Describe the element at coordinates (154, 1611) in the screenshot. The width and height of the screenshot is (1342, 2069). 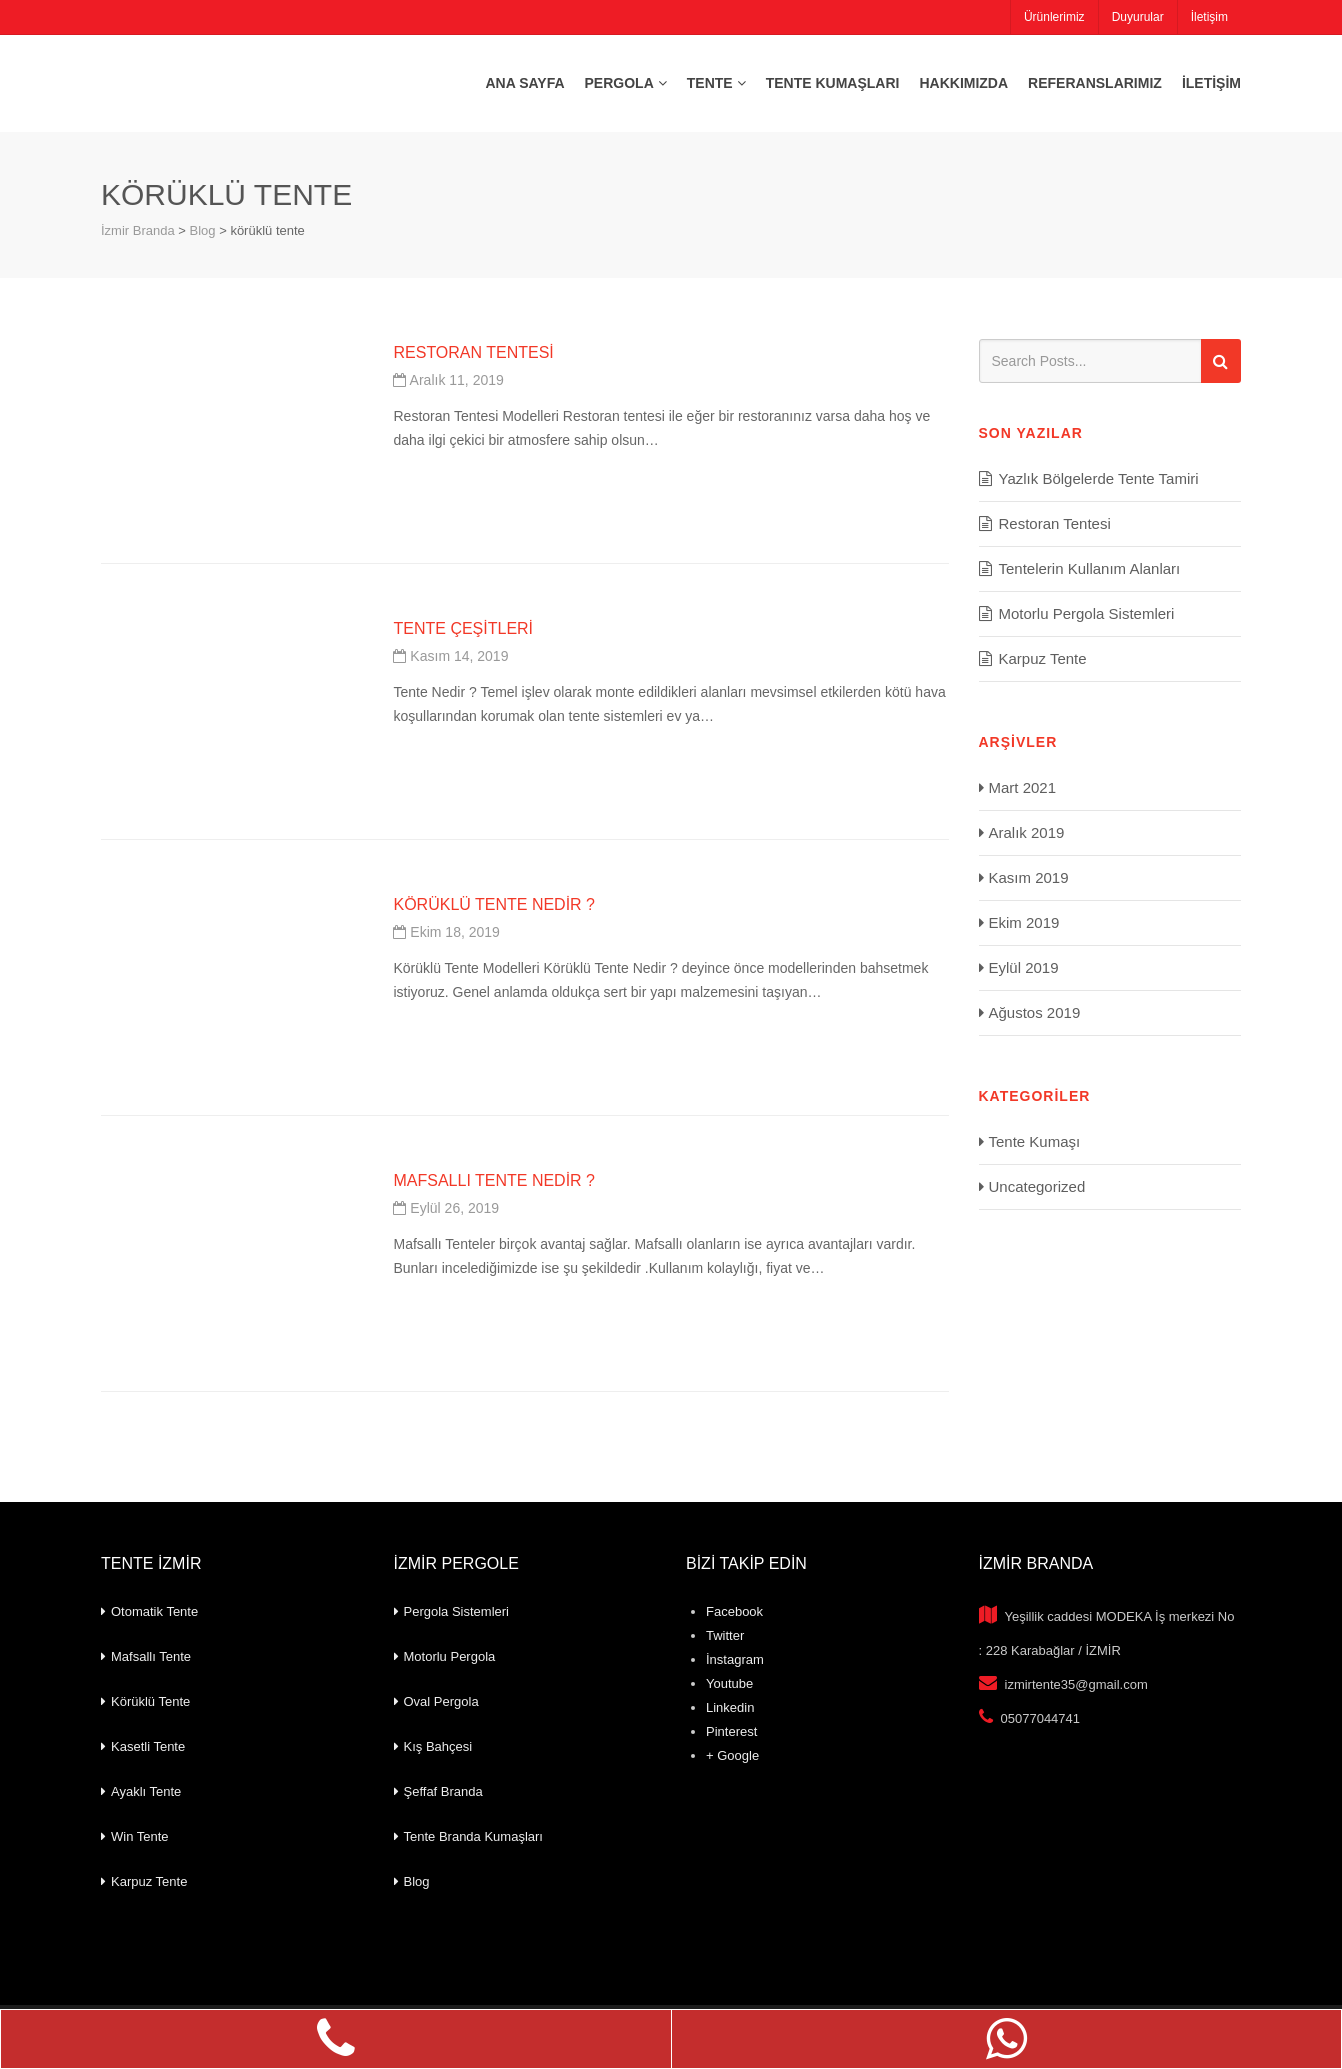
I see `Otomatik Tente` at that location.